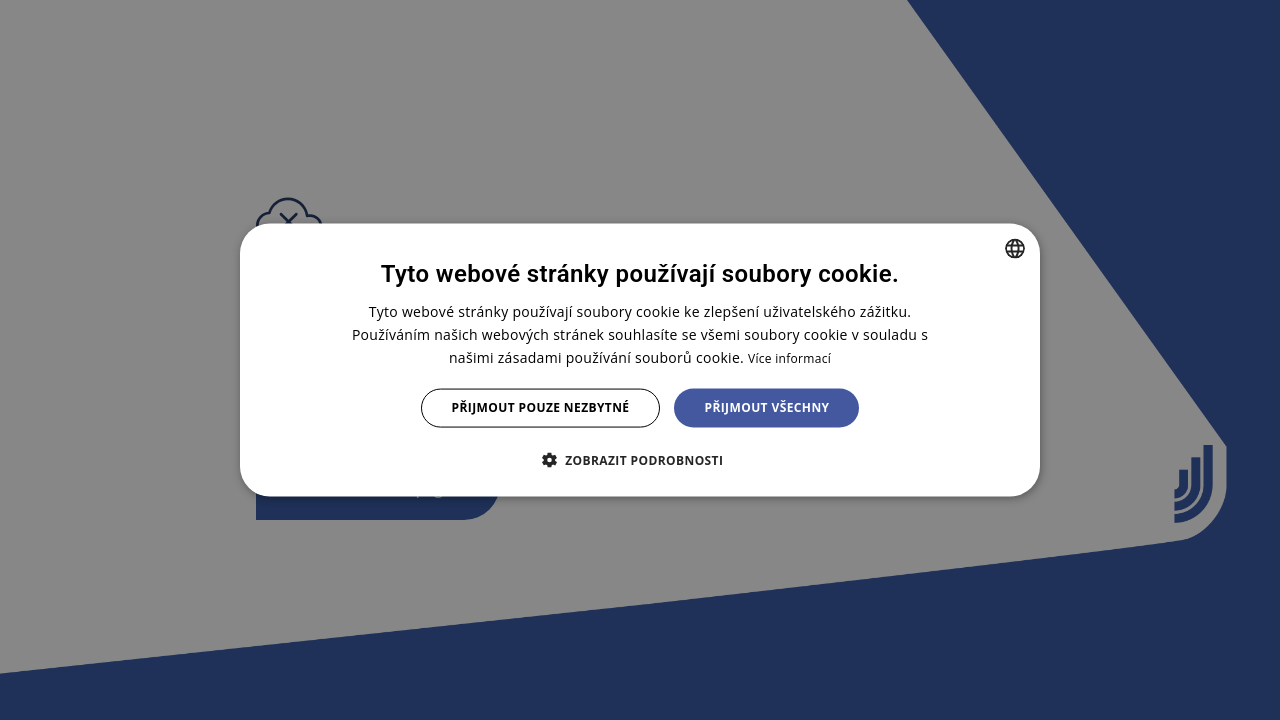  I want to click on Více informací [Více informací, opens a new window], so click(789, 358).